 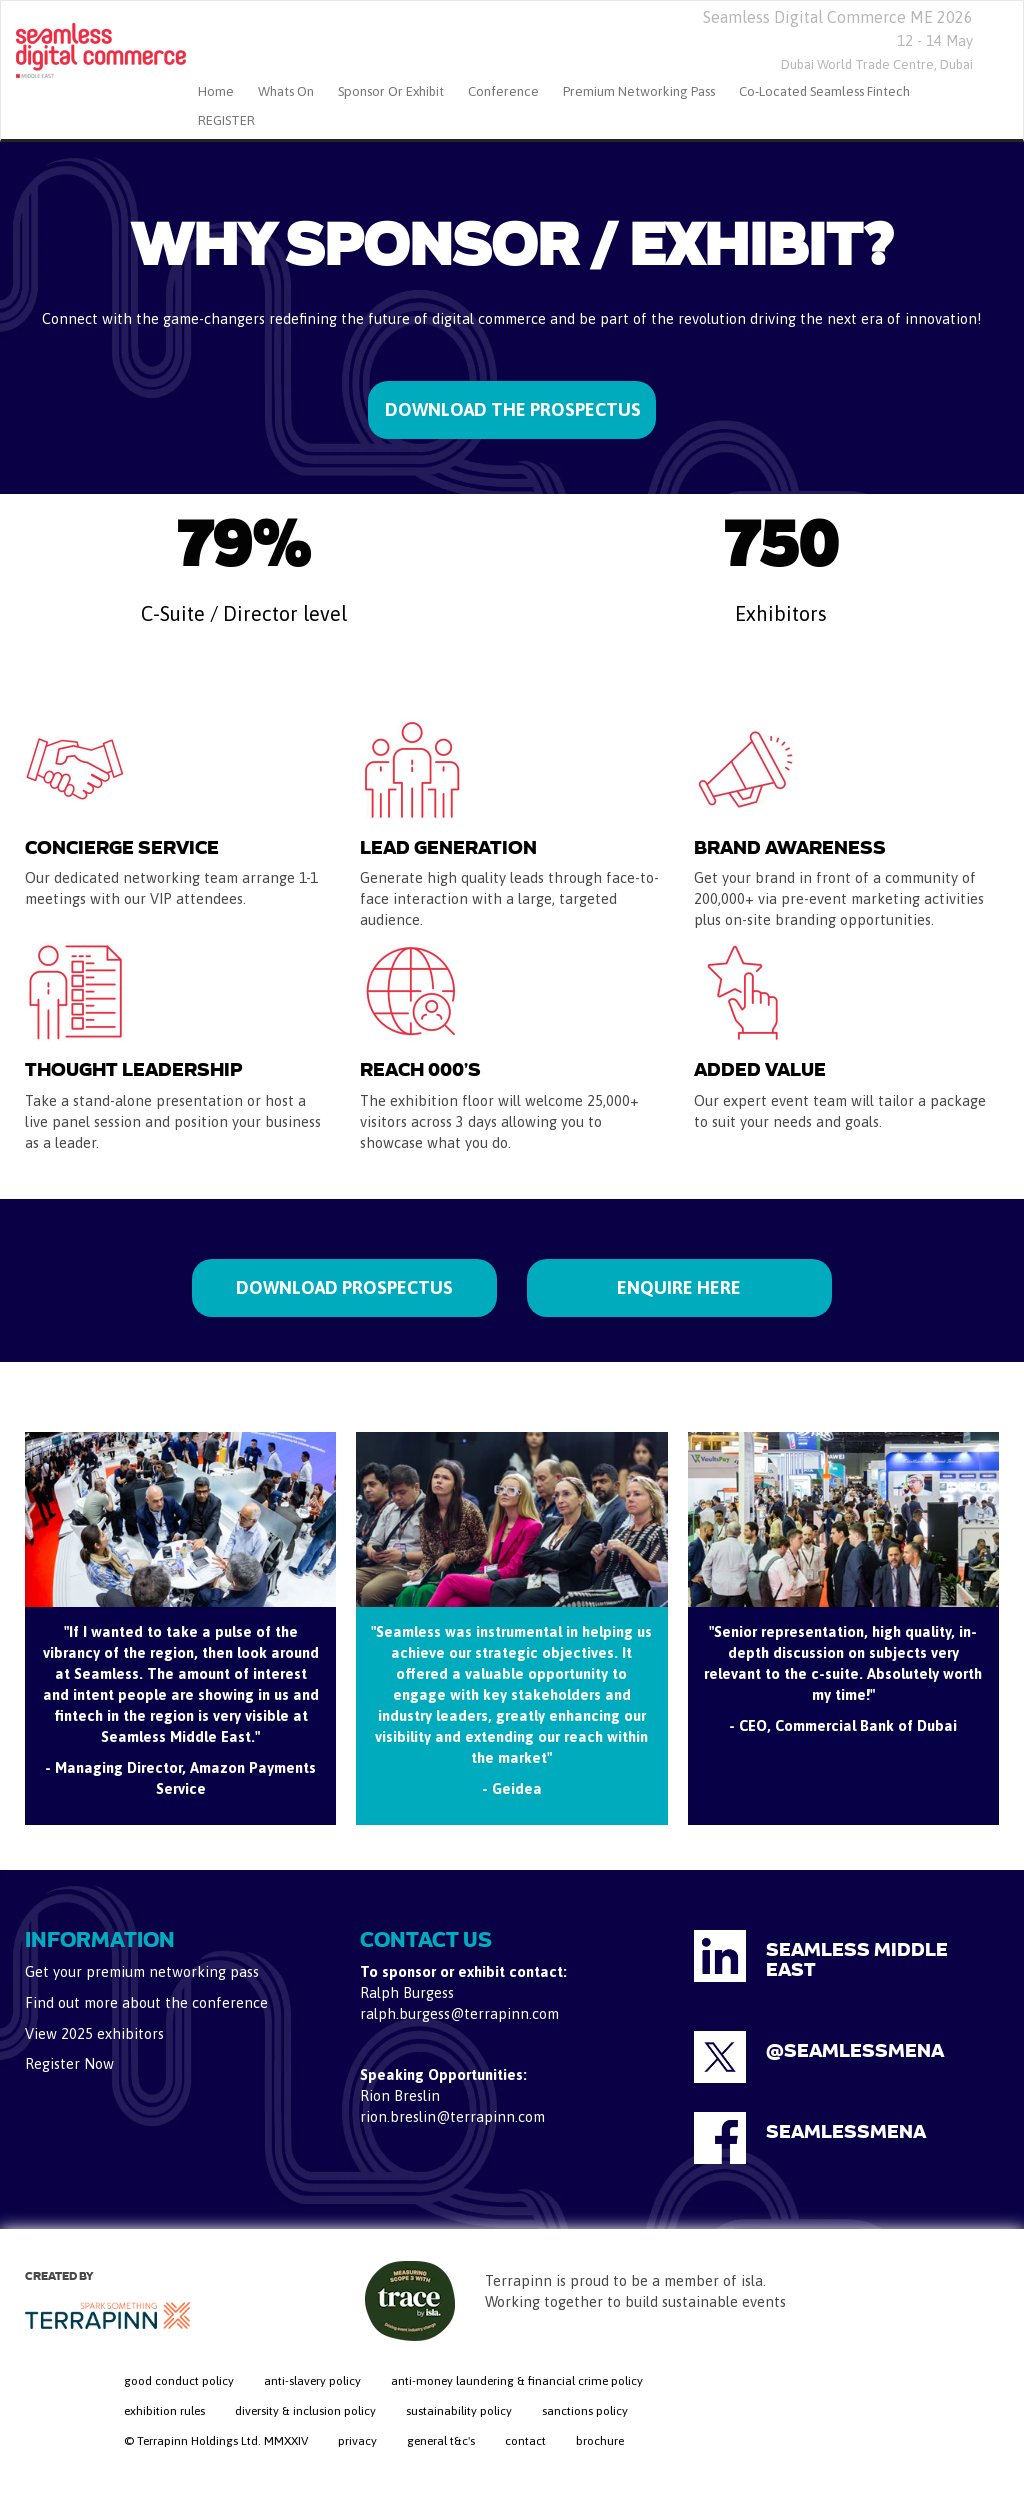 I want to click on anti-slavery policy, so click(x=312, y=2381).